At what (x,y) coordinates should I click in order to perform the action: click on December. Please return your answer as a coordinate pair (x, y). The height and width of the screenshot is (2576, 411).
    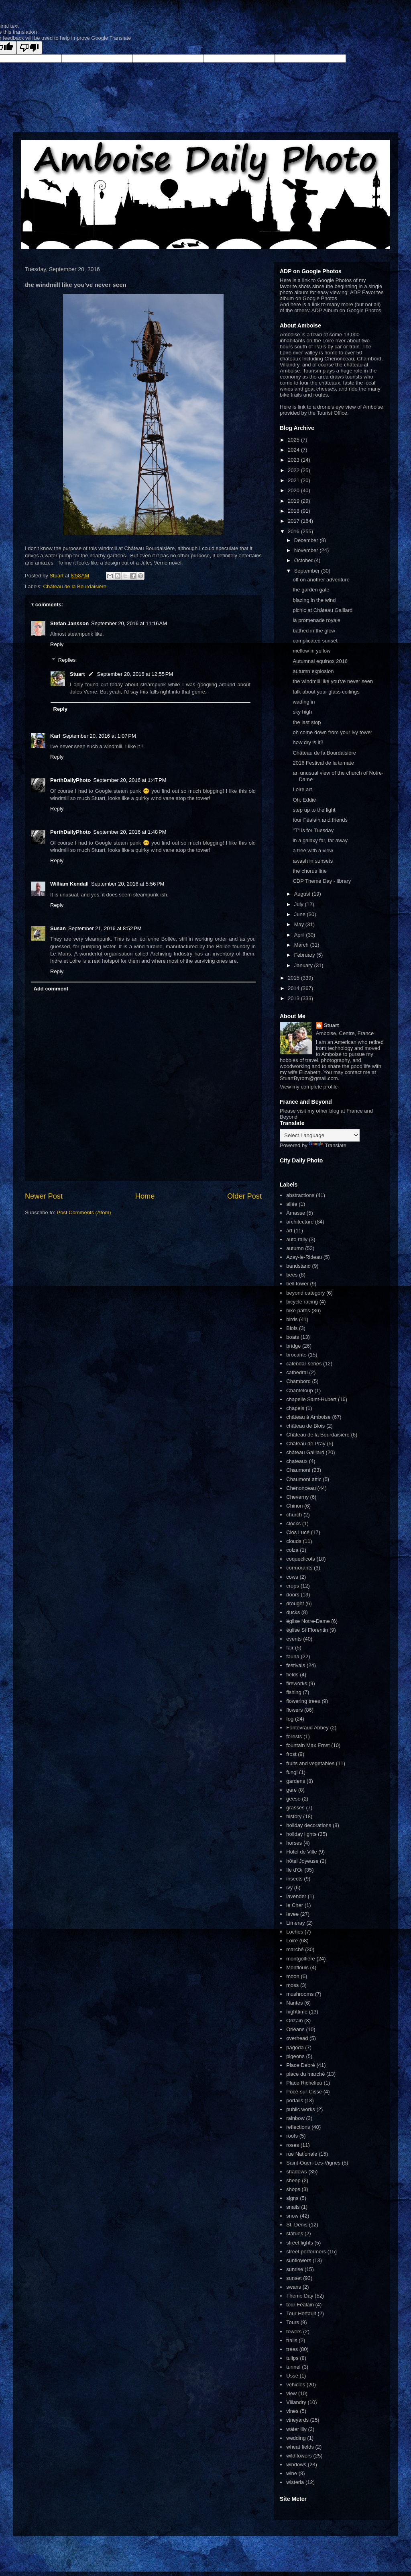
    Looking at the image, I should click on (307, 540).